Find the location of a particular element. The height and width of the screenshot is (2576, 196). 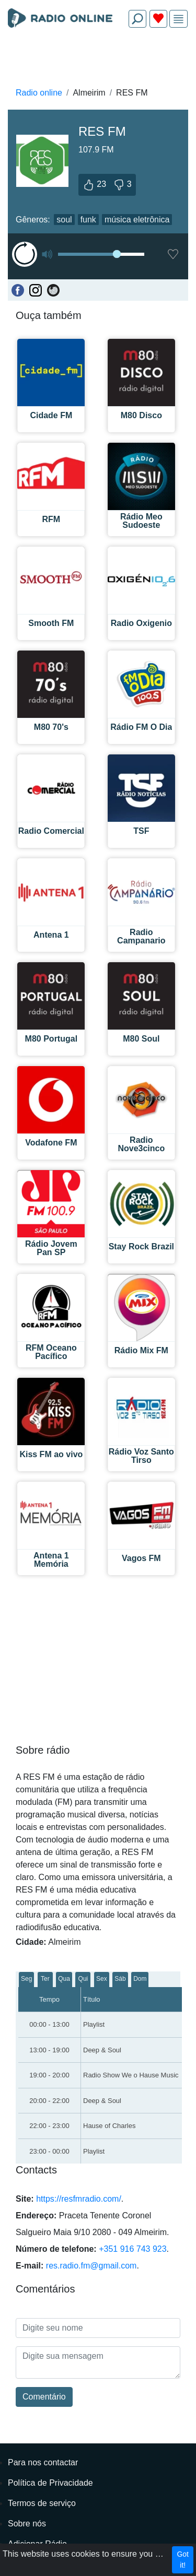

Dom is located at coordinates (139, 1978).